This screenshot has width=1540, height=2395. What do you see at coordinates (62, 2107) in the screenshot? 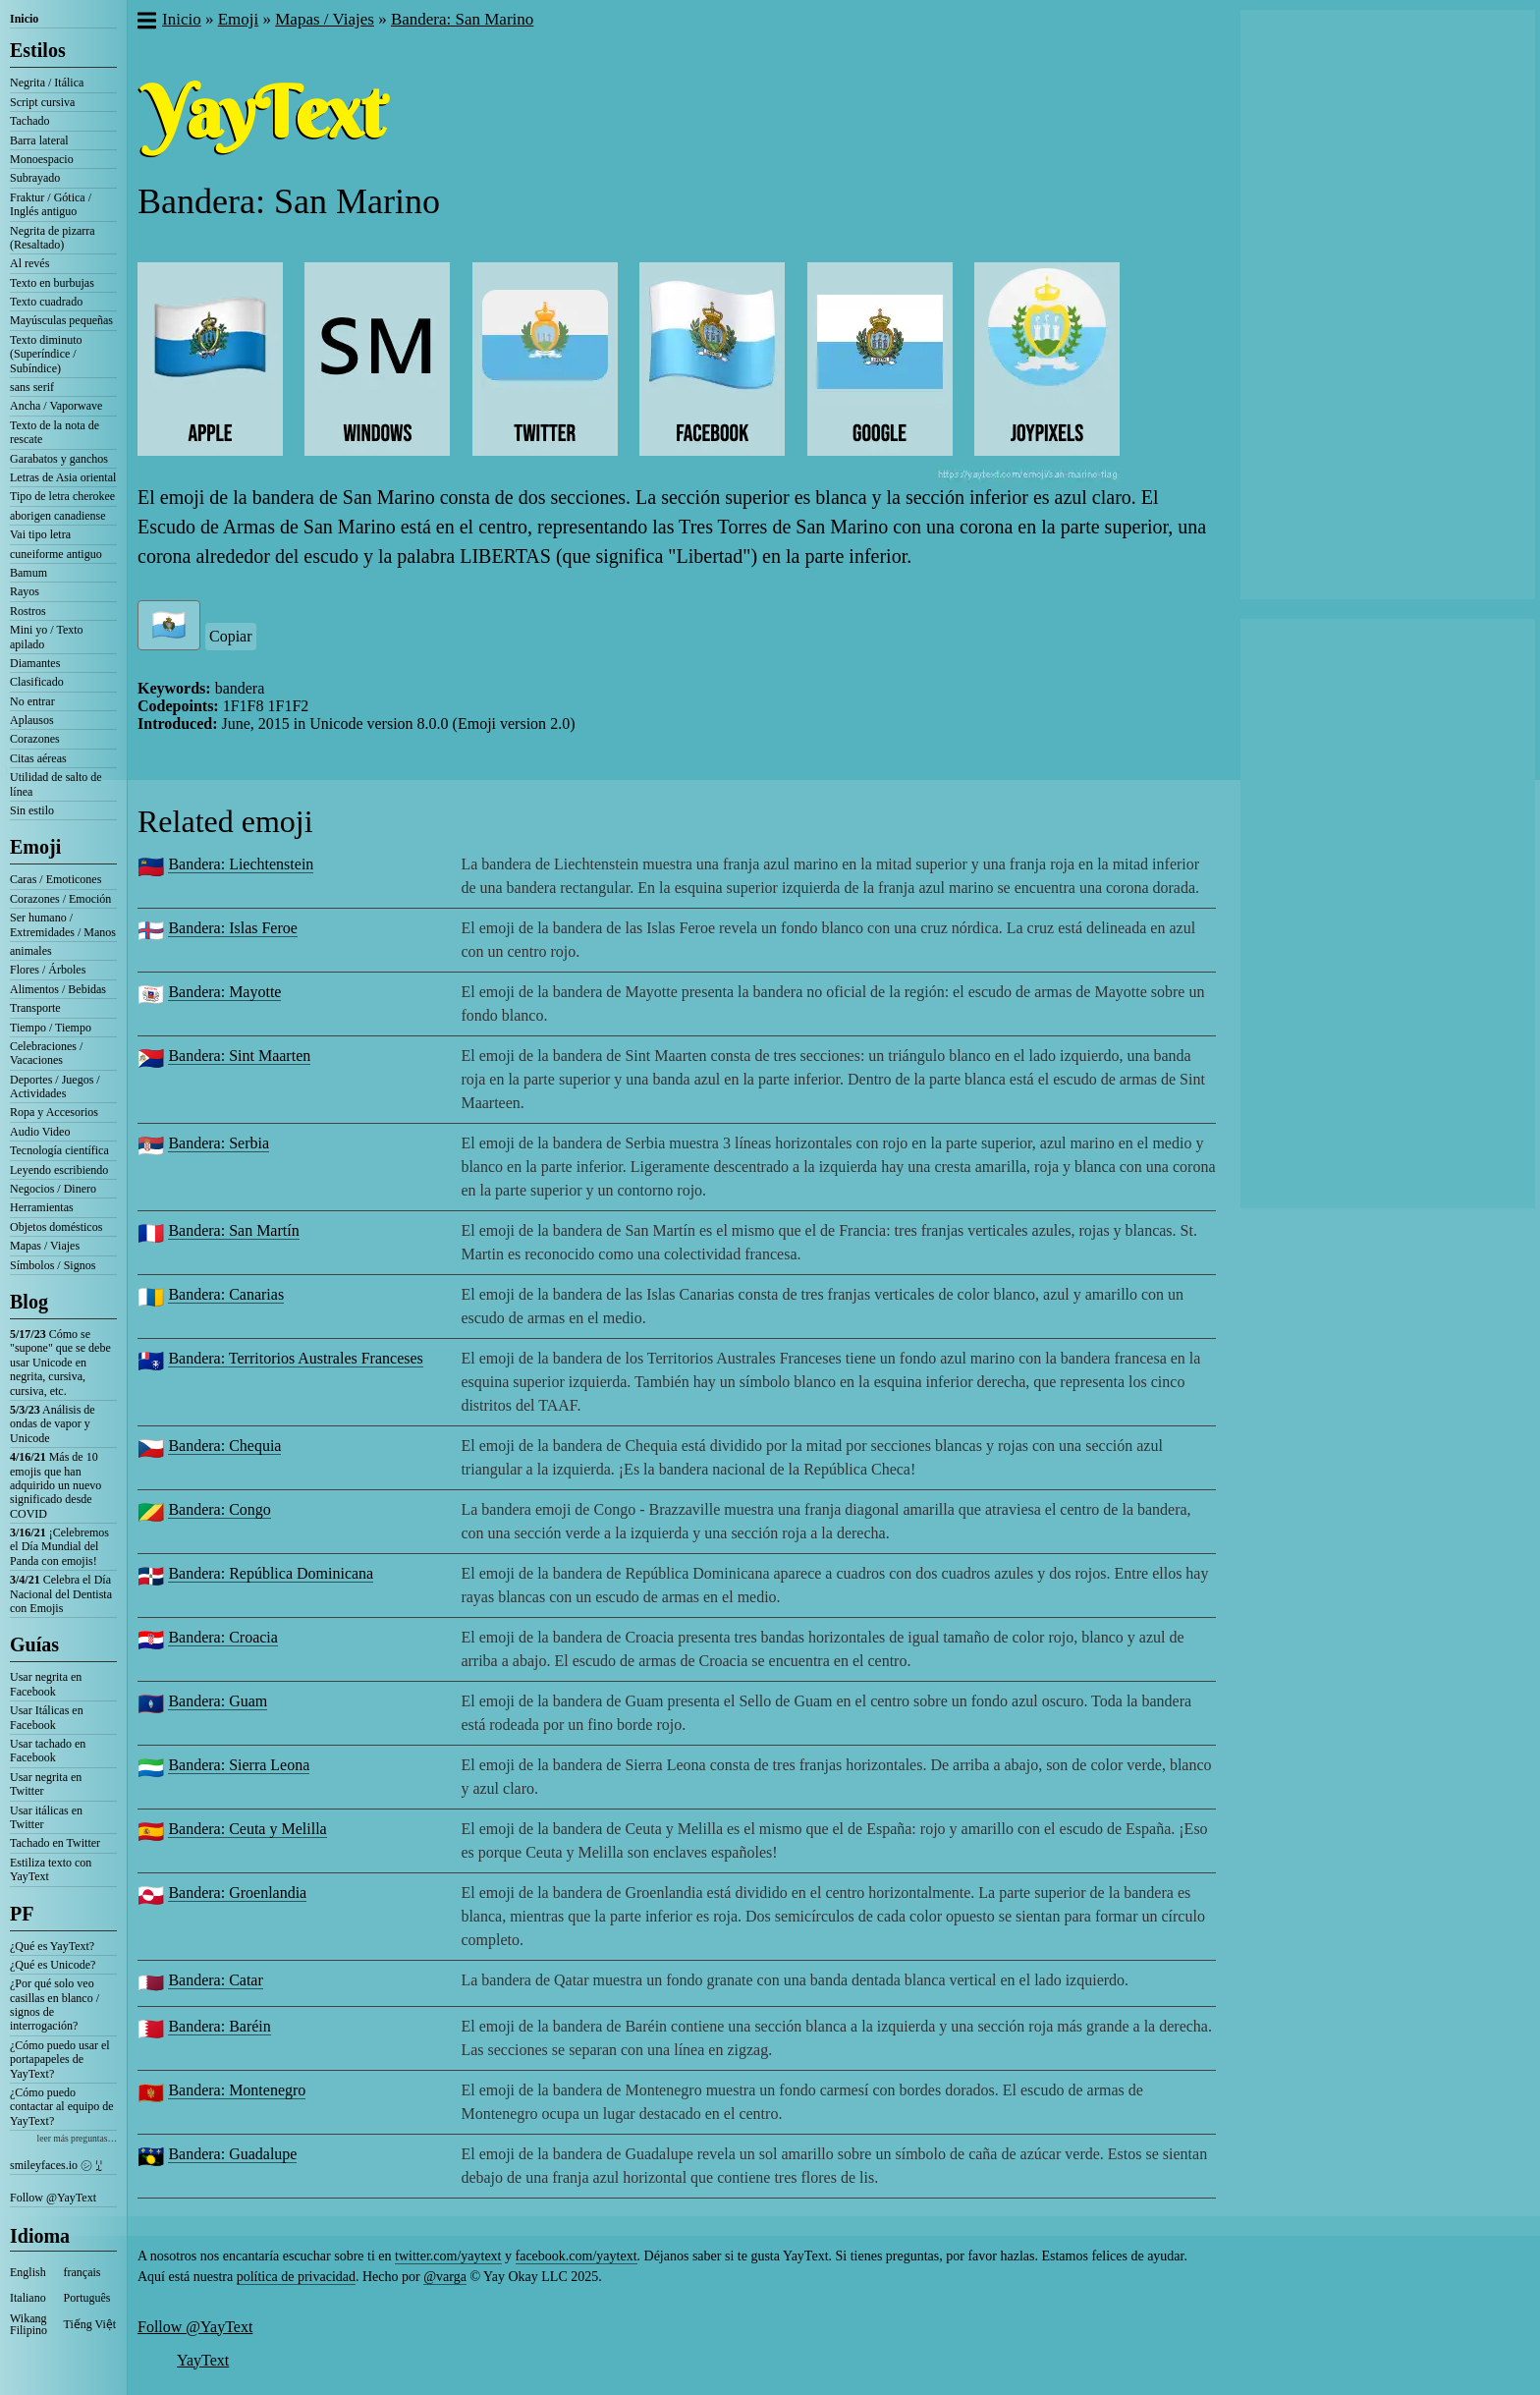
I see `¿Cómo puedo contactar al equipo de YayText?` at bounding box center [62, 2107].